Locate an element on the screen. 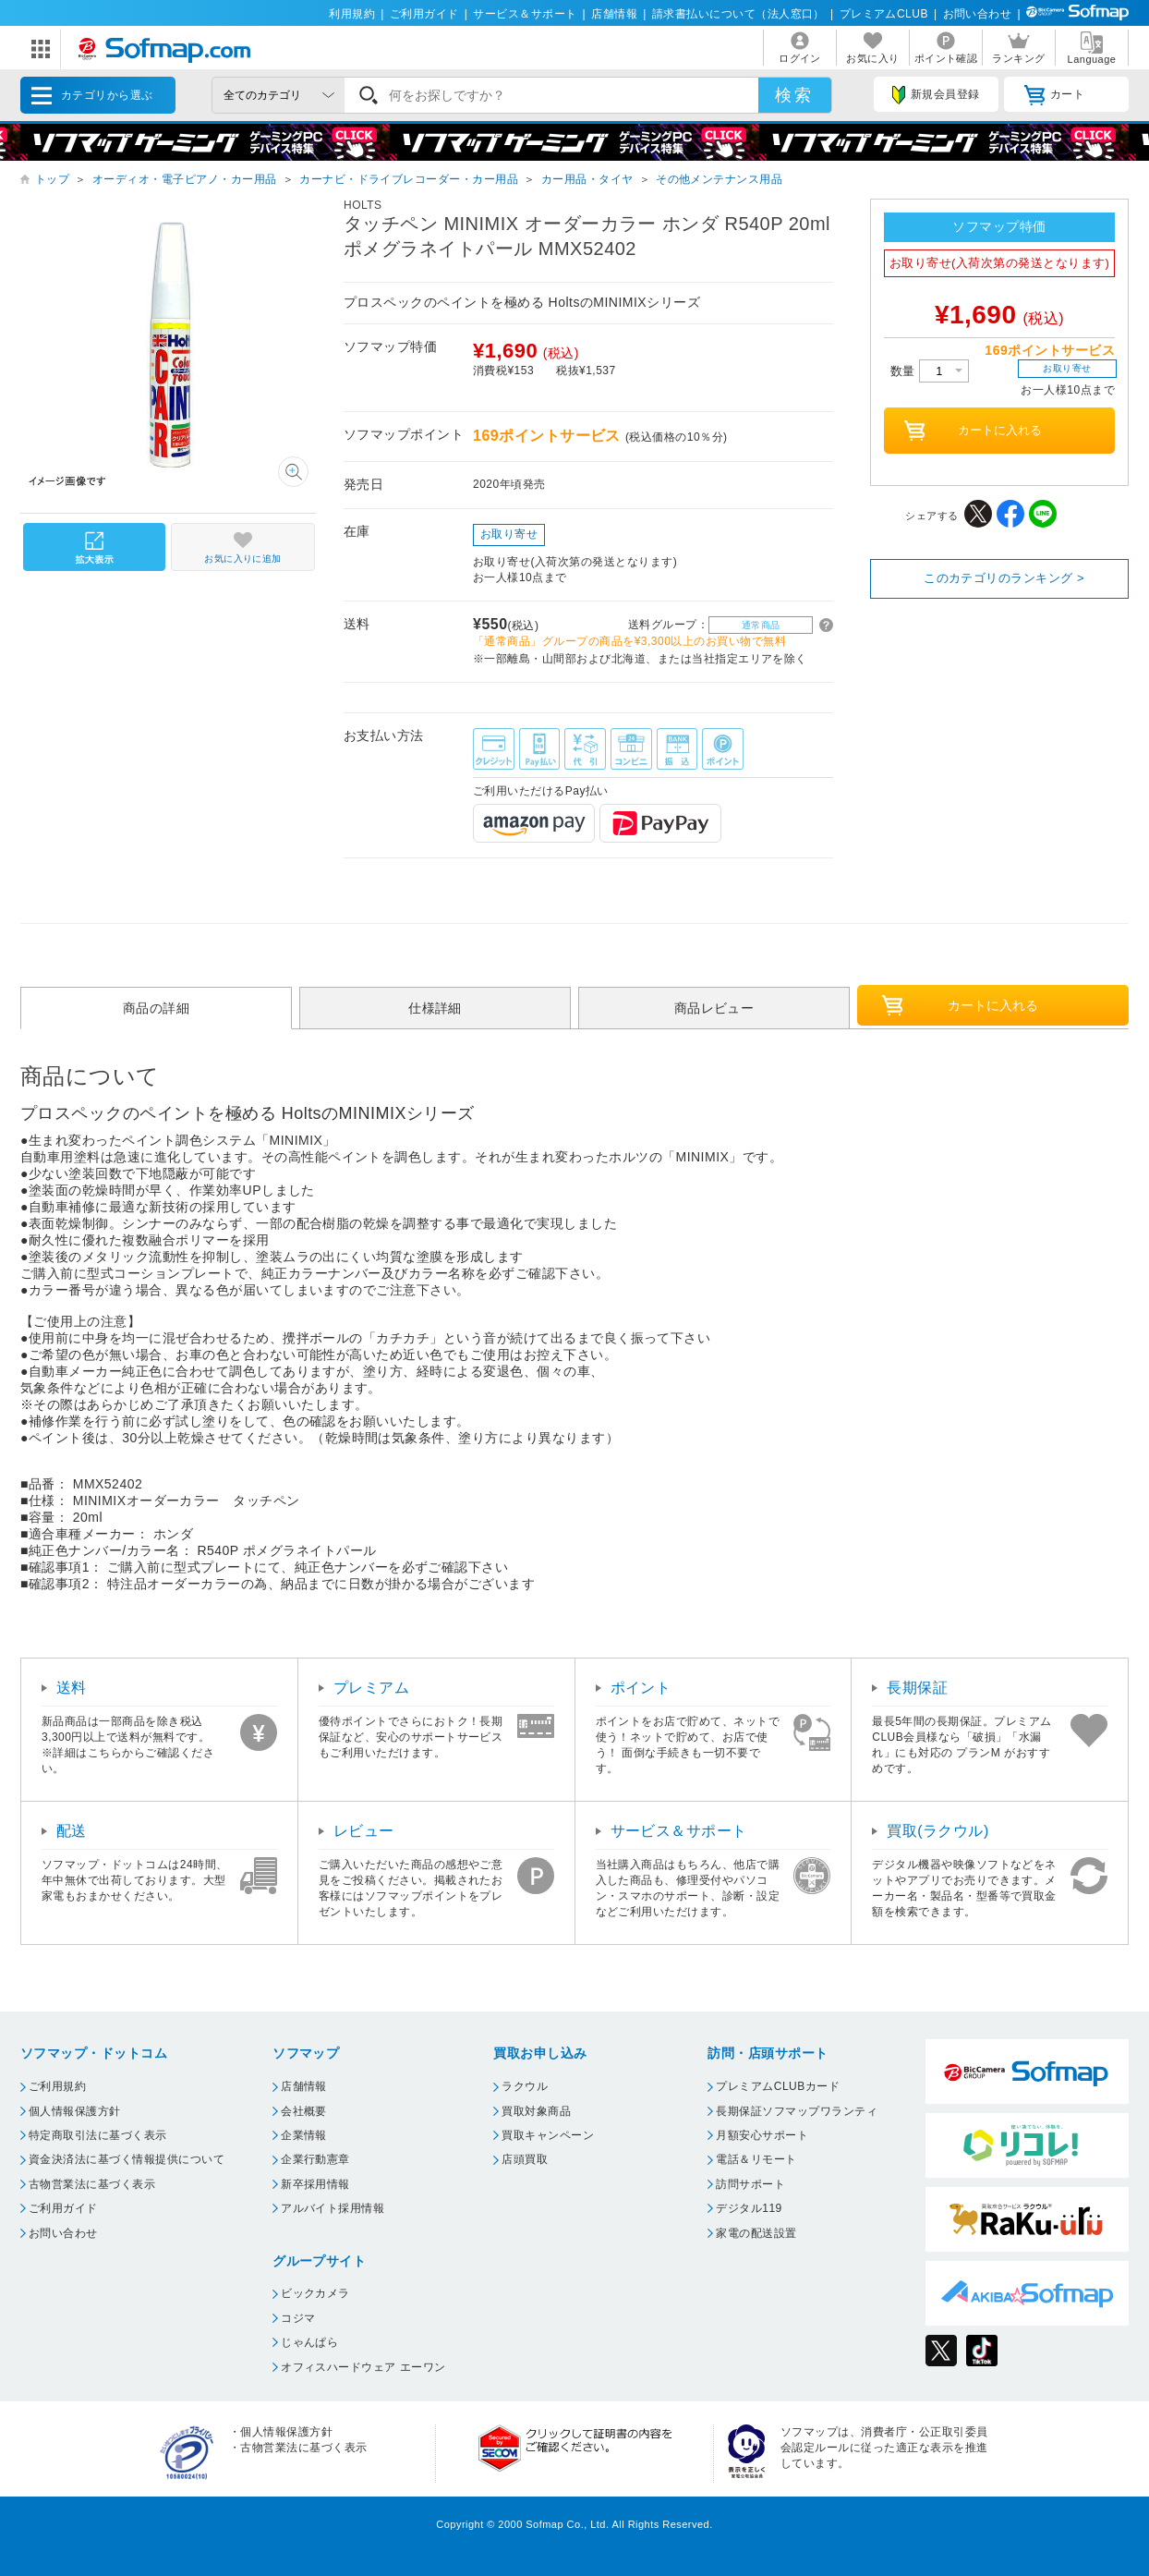  カート is located at coordinates (1054, 95).